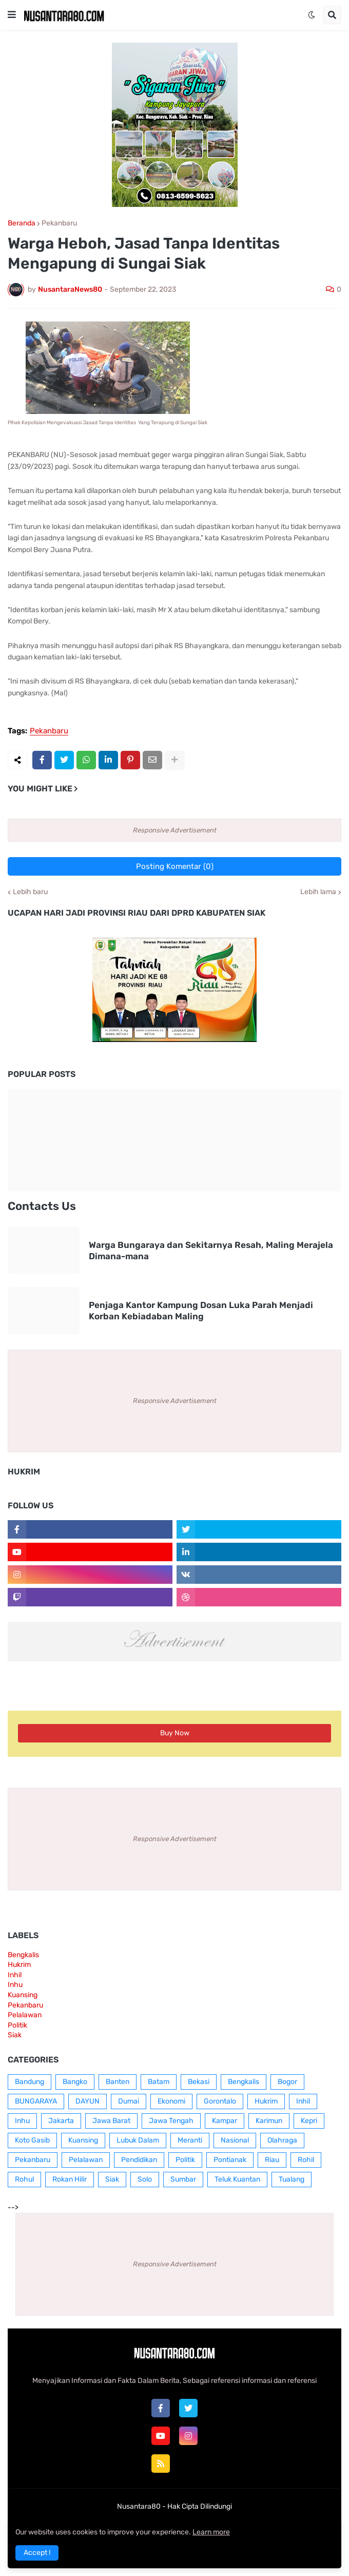 This screenshot has height=2576, width=349. Describe the element at coordinates (59, 223) in the screenshot. I see `Pekanbaru` at that location.